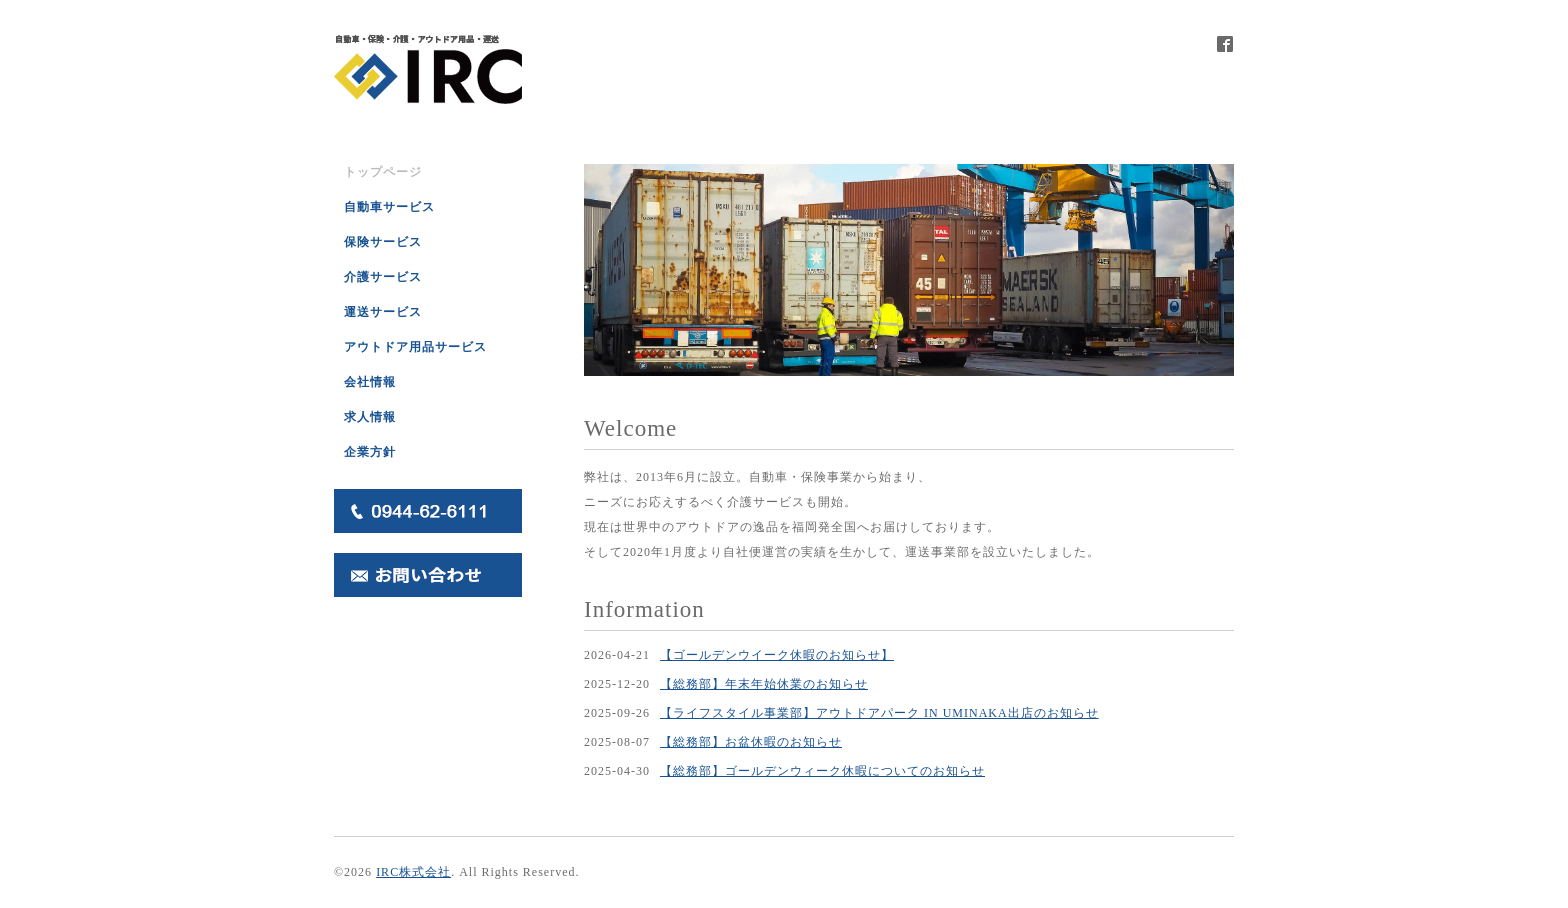  I want to click on 介護サービス, so click(383, 277).